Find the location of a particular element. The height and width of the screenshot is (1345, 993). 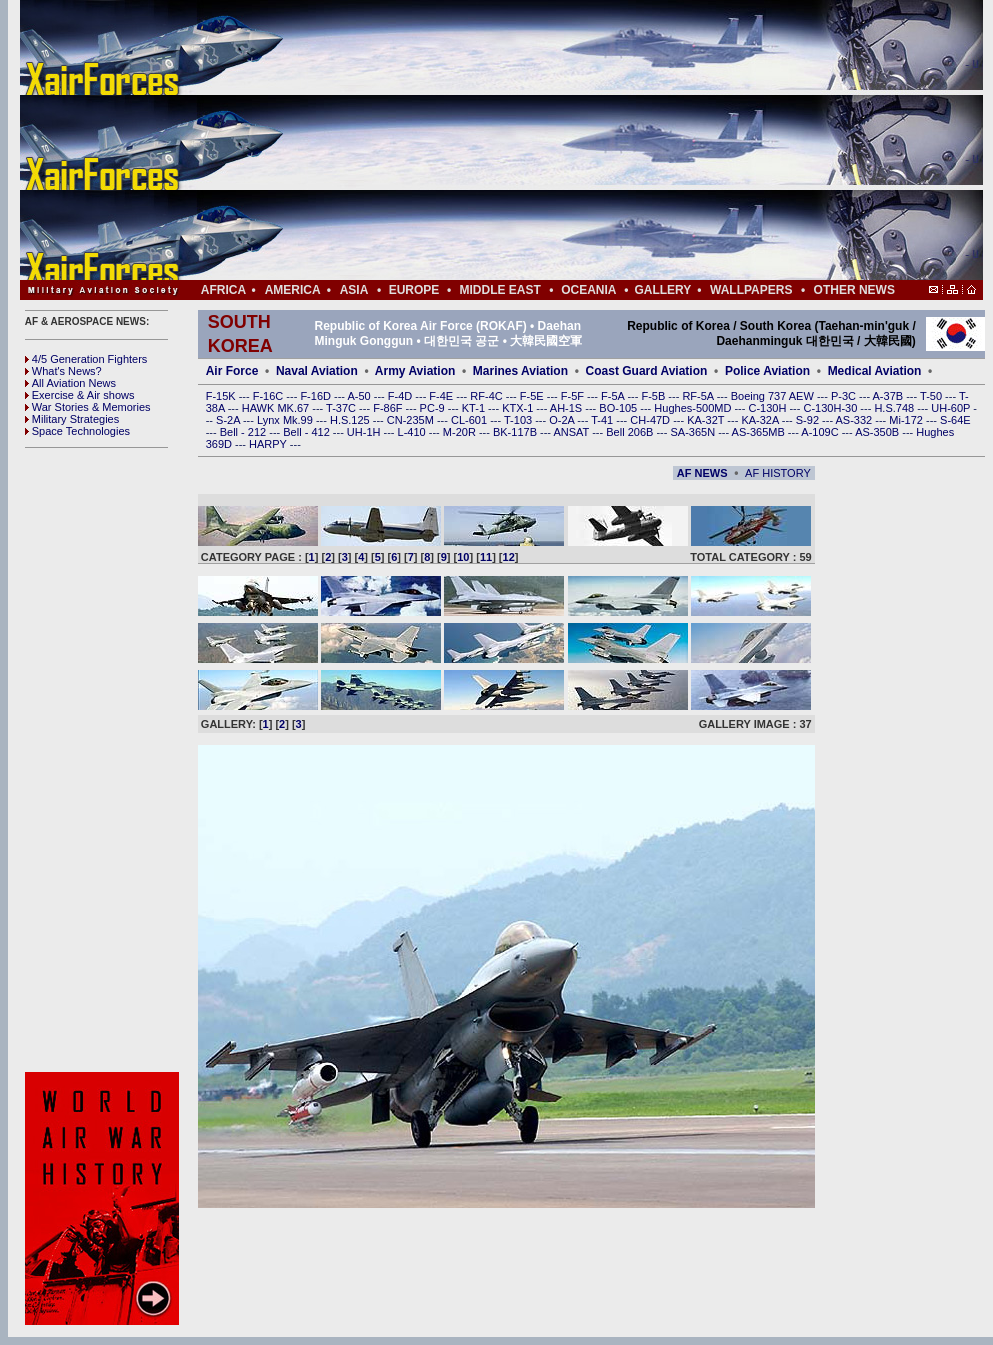

UH-1H is located at coordinates (365, 432).